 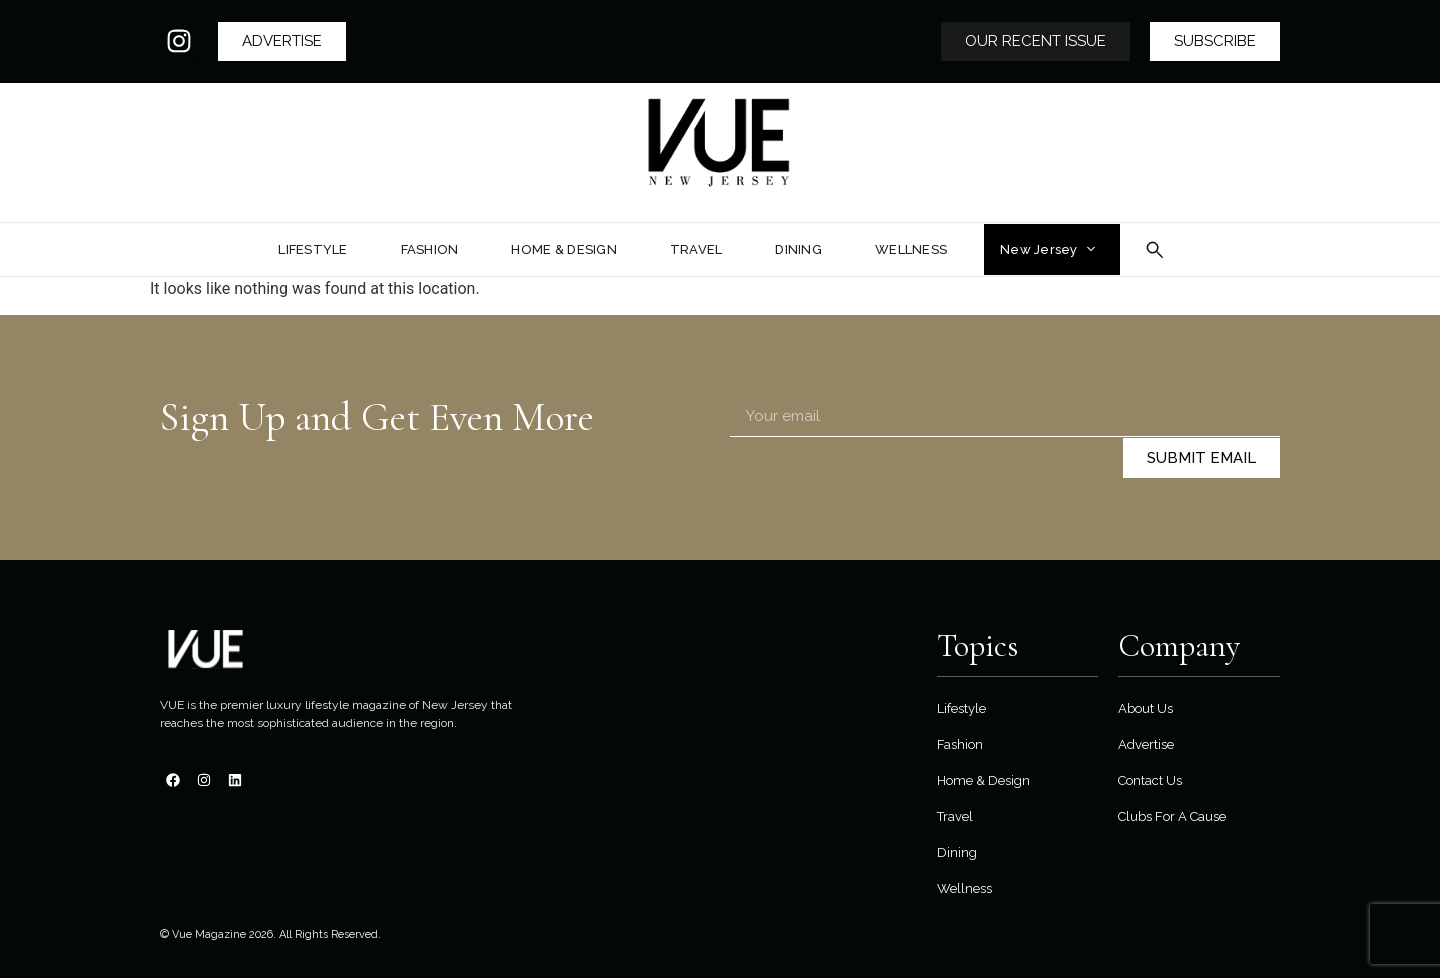 I want to click on Contact Us, so click(x=1150, y=780).